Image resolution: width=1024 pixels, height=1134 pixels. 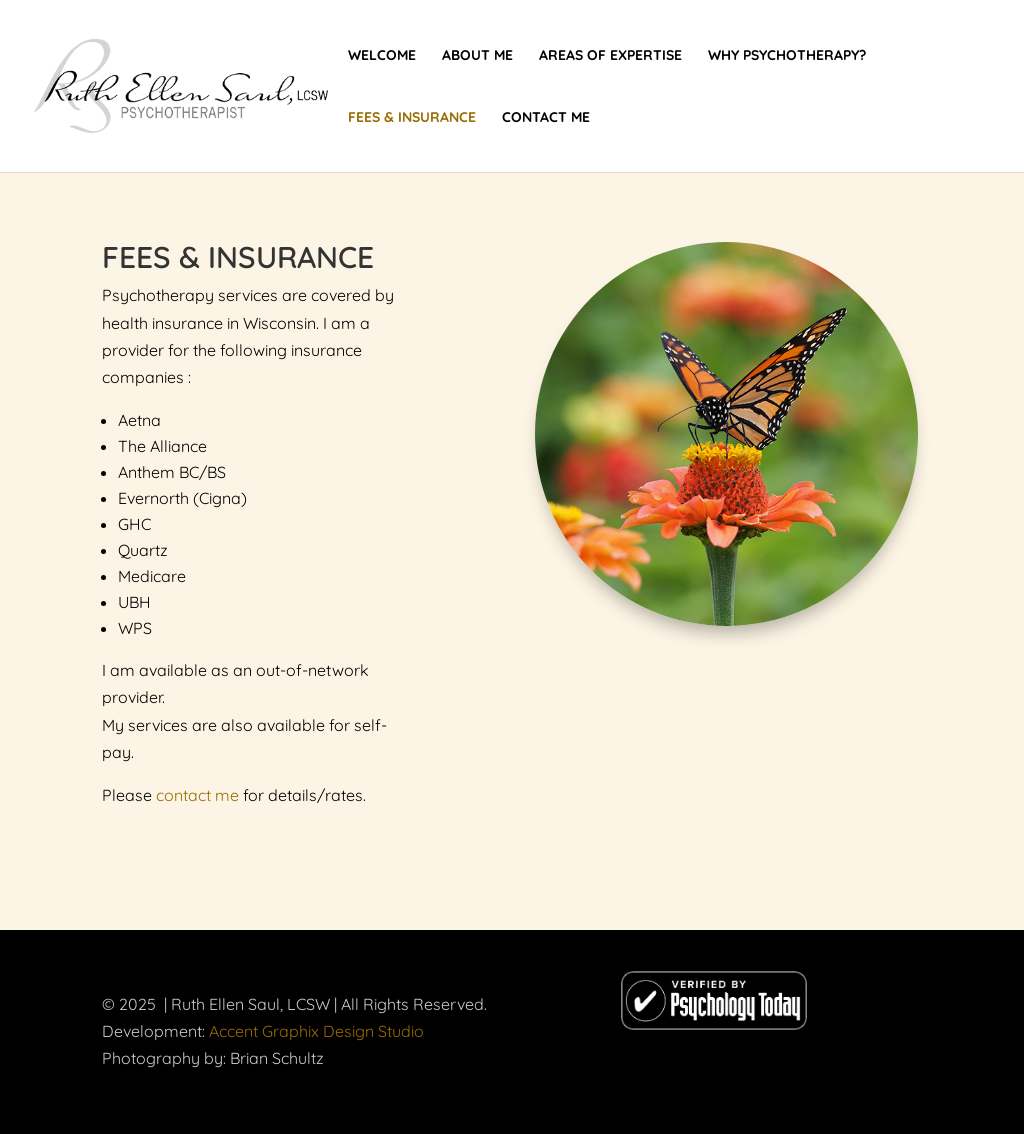 I want to click on Welcome, so click(x=382, y=56).